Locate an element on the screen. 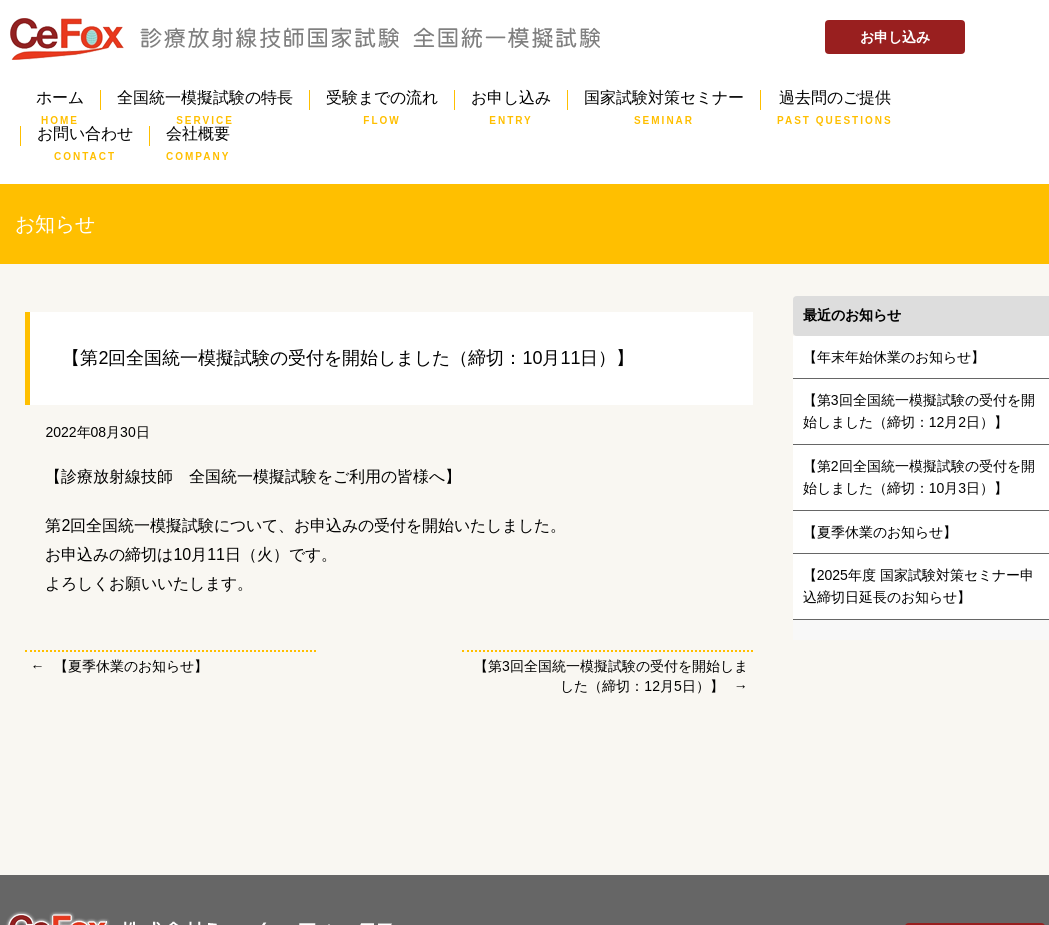 The image size is (1049, 925). 全国統一模擬試験の特長 is located at coordinates (205, 100).